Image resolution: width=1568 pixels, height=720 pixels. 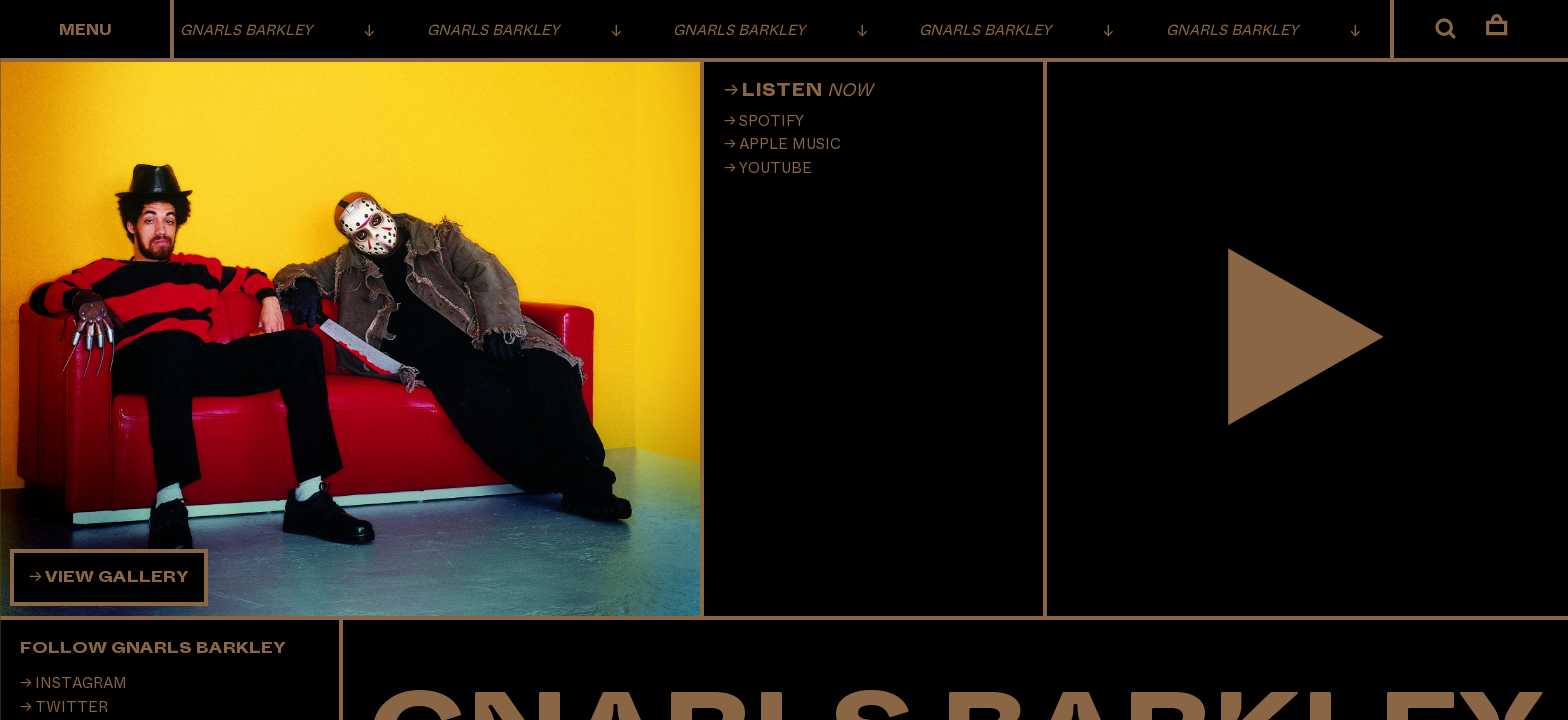 What do you see at coordinates (85, 30) in the screenshot?
I see `Menu` at bounding box center [85, 30].